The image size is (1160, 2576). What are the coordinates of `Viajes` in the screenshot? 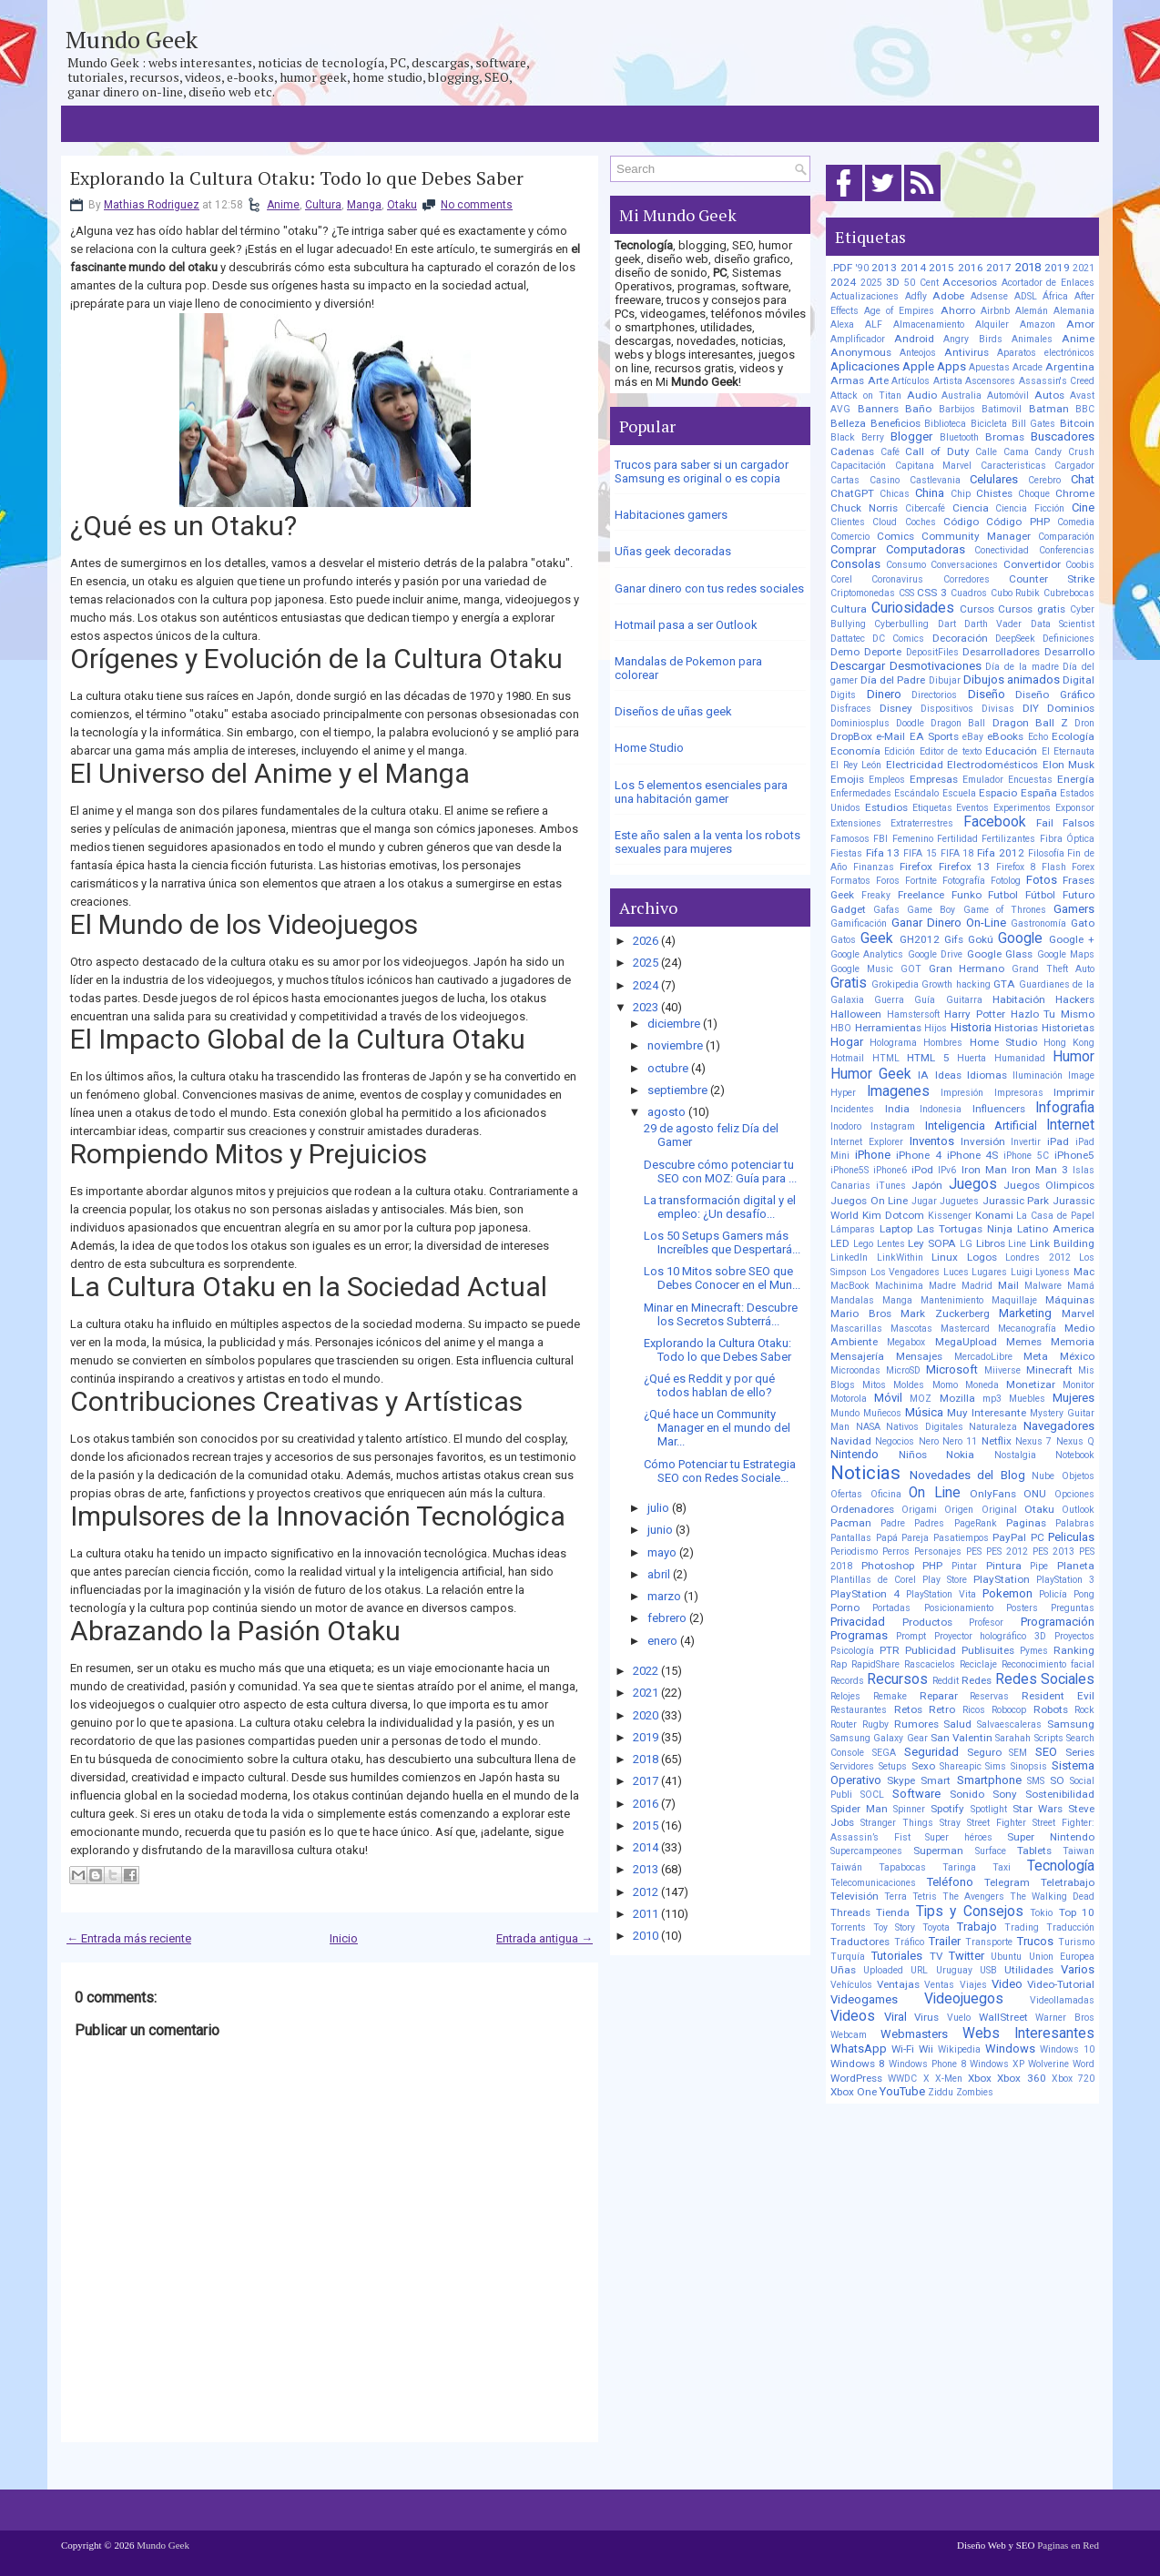 It's located at (973, 1985).